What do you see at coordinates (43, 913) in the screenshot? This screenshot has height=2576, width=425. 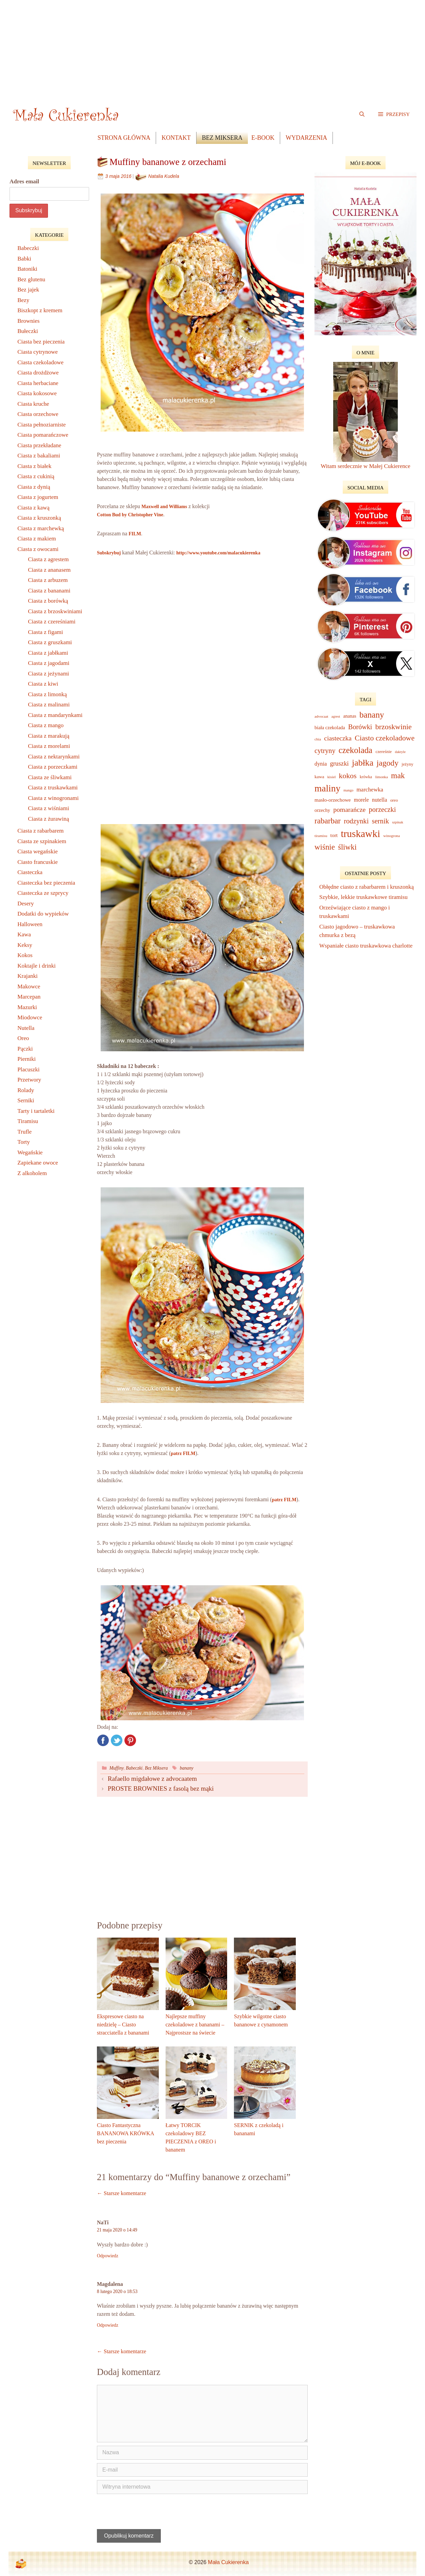 I see `Dodatki do wypieków` at bounding box center [43, 913].